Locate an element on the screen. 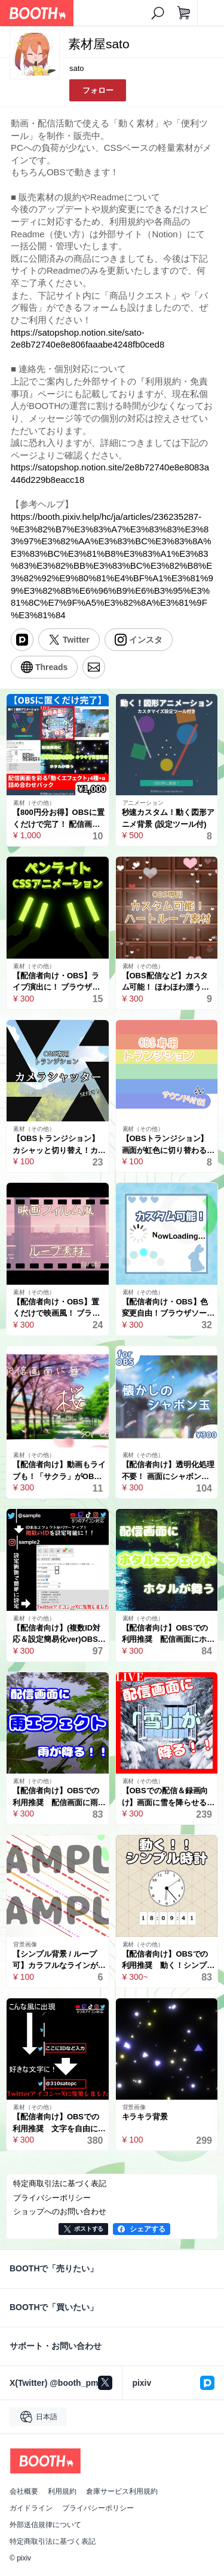 The width and height of the screenshot is (224, 2576). 【配信者向け・OBS】色変更自由！ブラウザソースで動く軽量ローディングアニメーション is located at coordinates (168, 1308).